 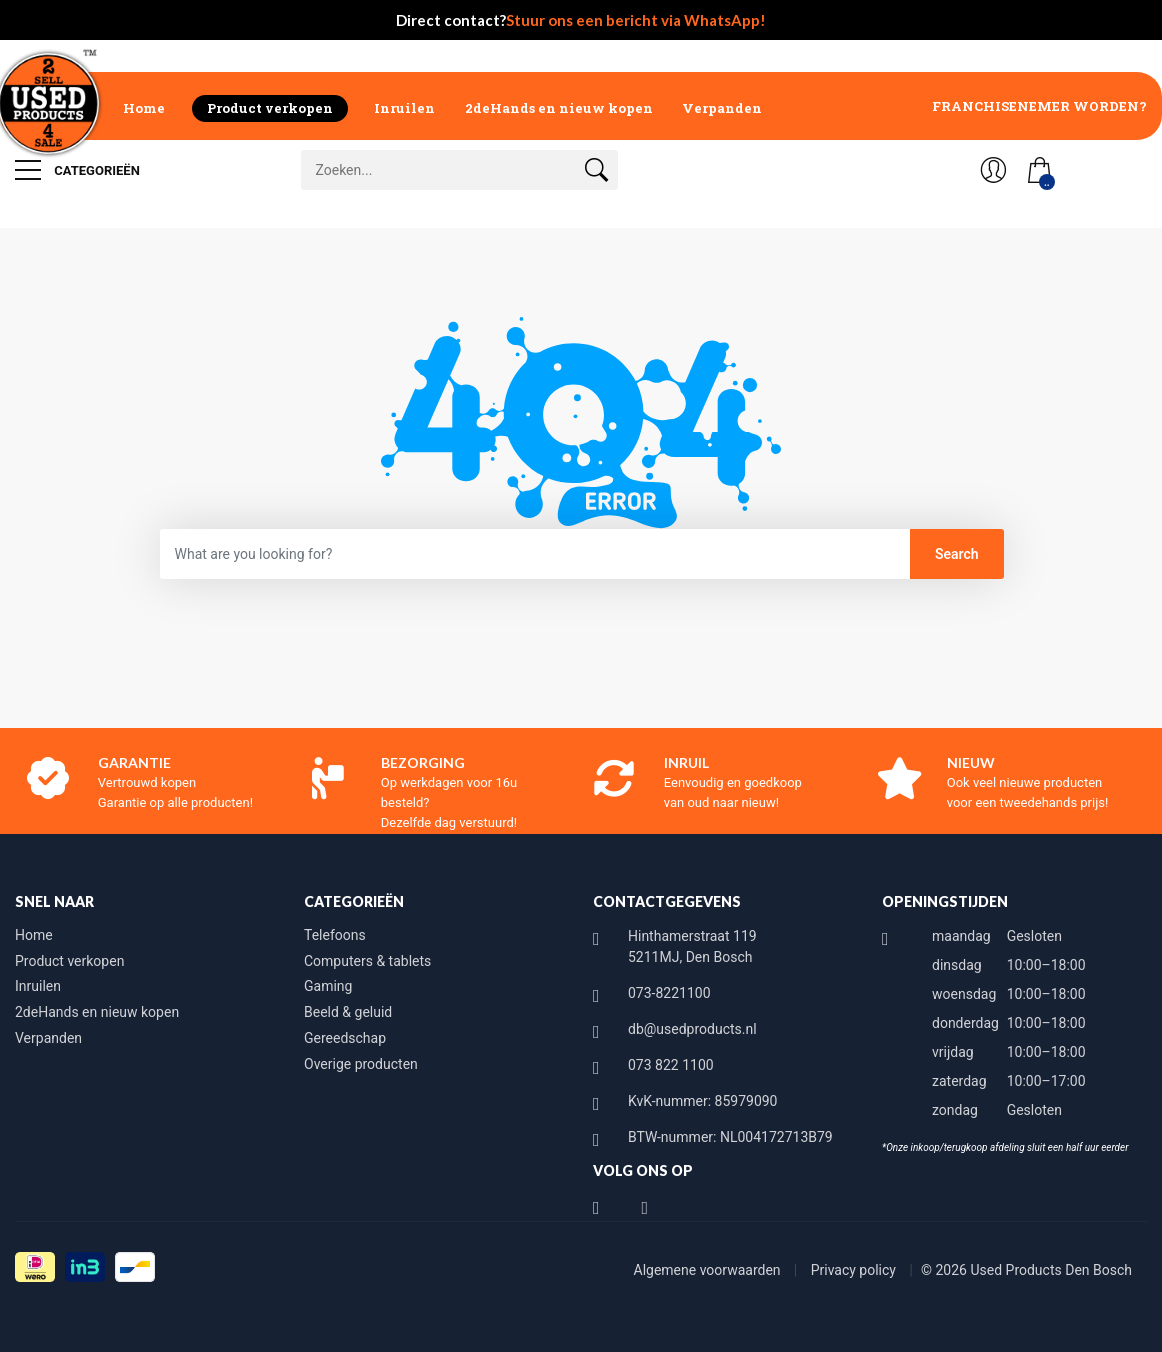 I want to click on Verpanden, so click(x=722, y=108).